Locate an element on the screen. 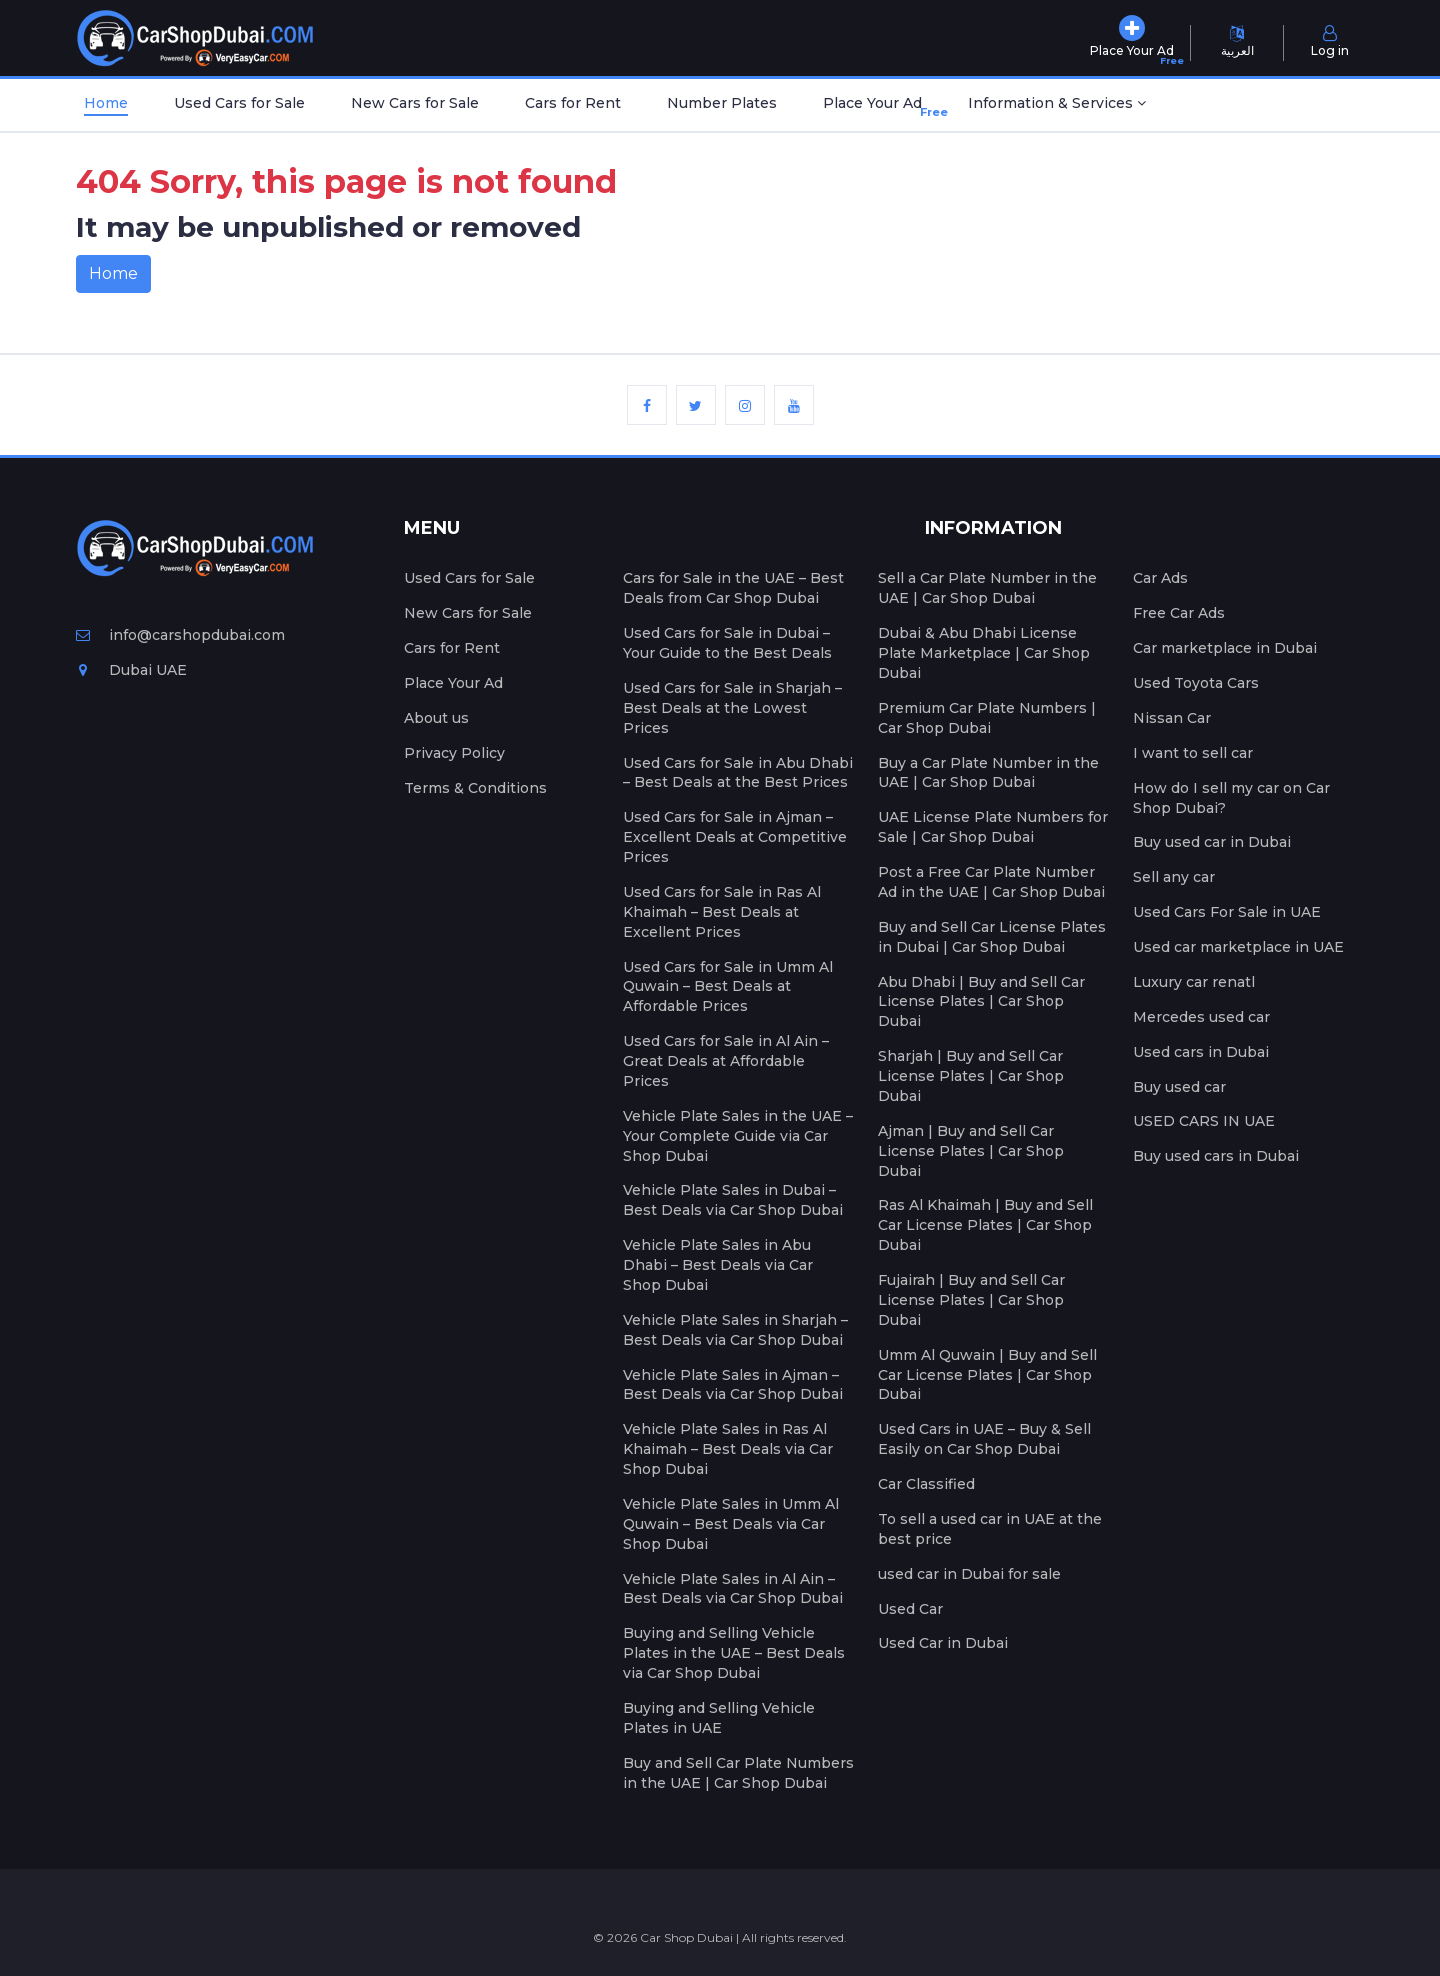  Ajman | Buy and Sell Car License Plates | Car Shop Dubai is located at coordinates (971, 1151).